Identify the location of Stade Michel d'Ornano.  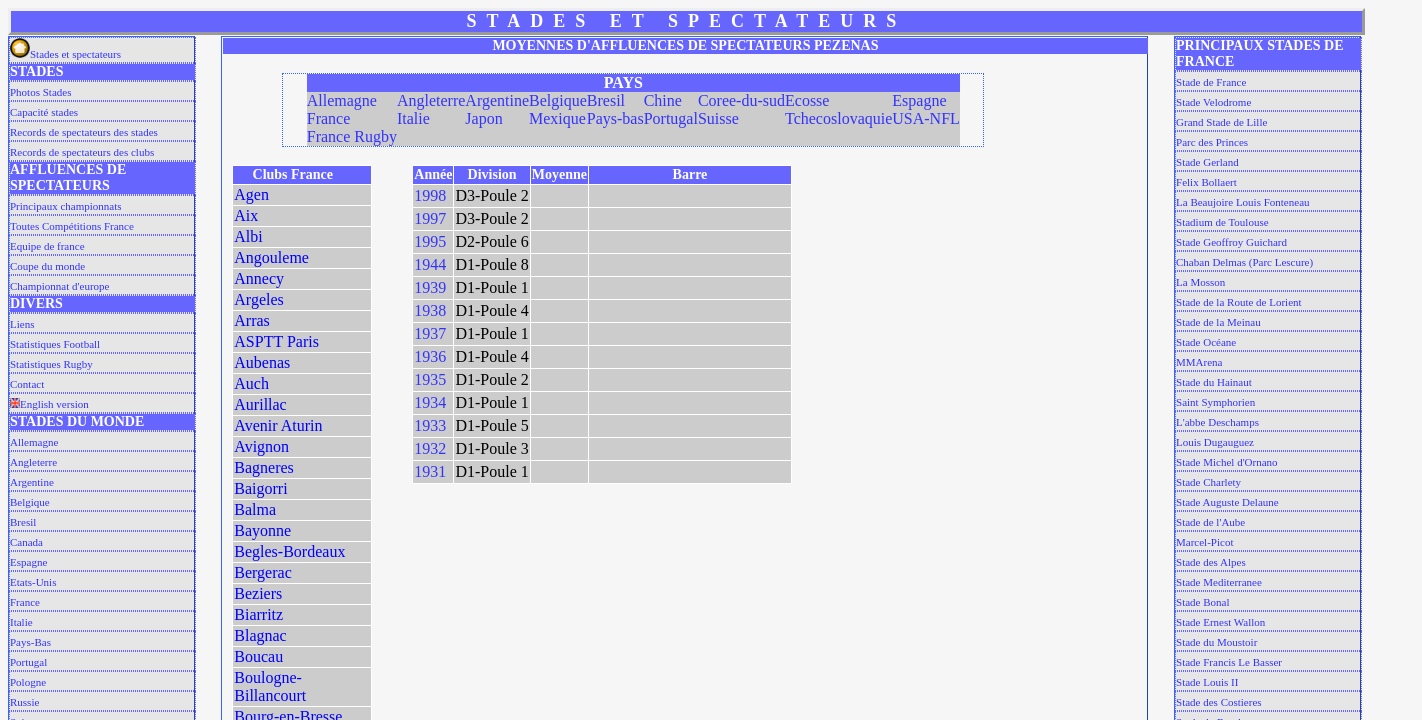
(1227, 462).